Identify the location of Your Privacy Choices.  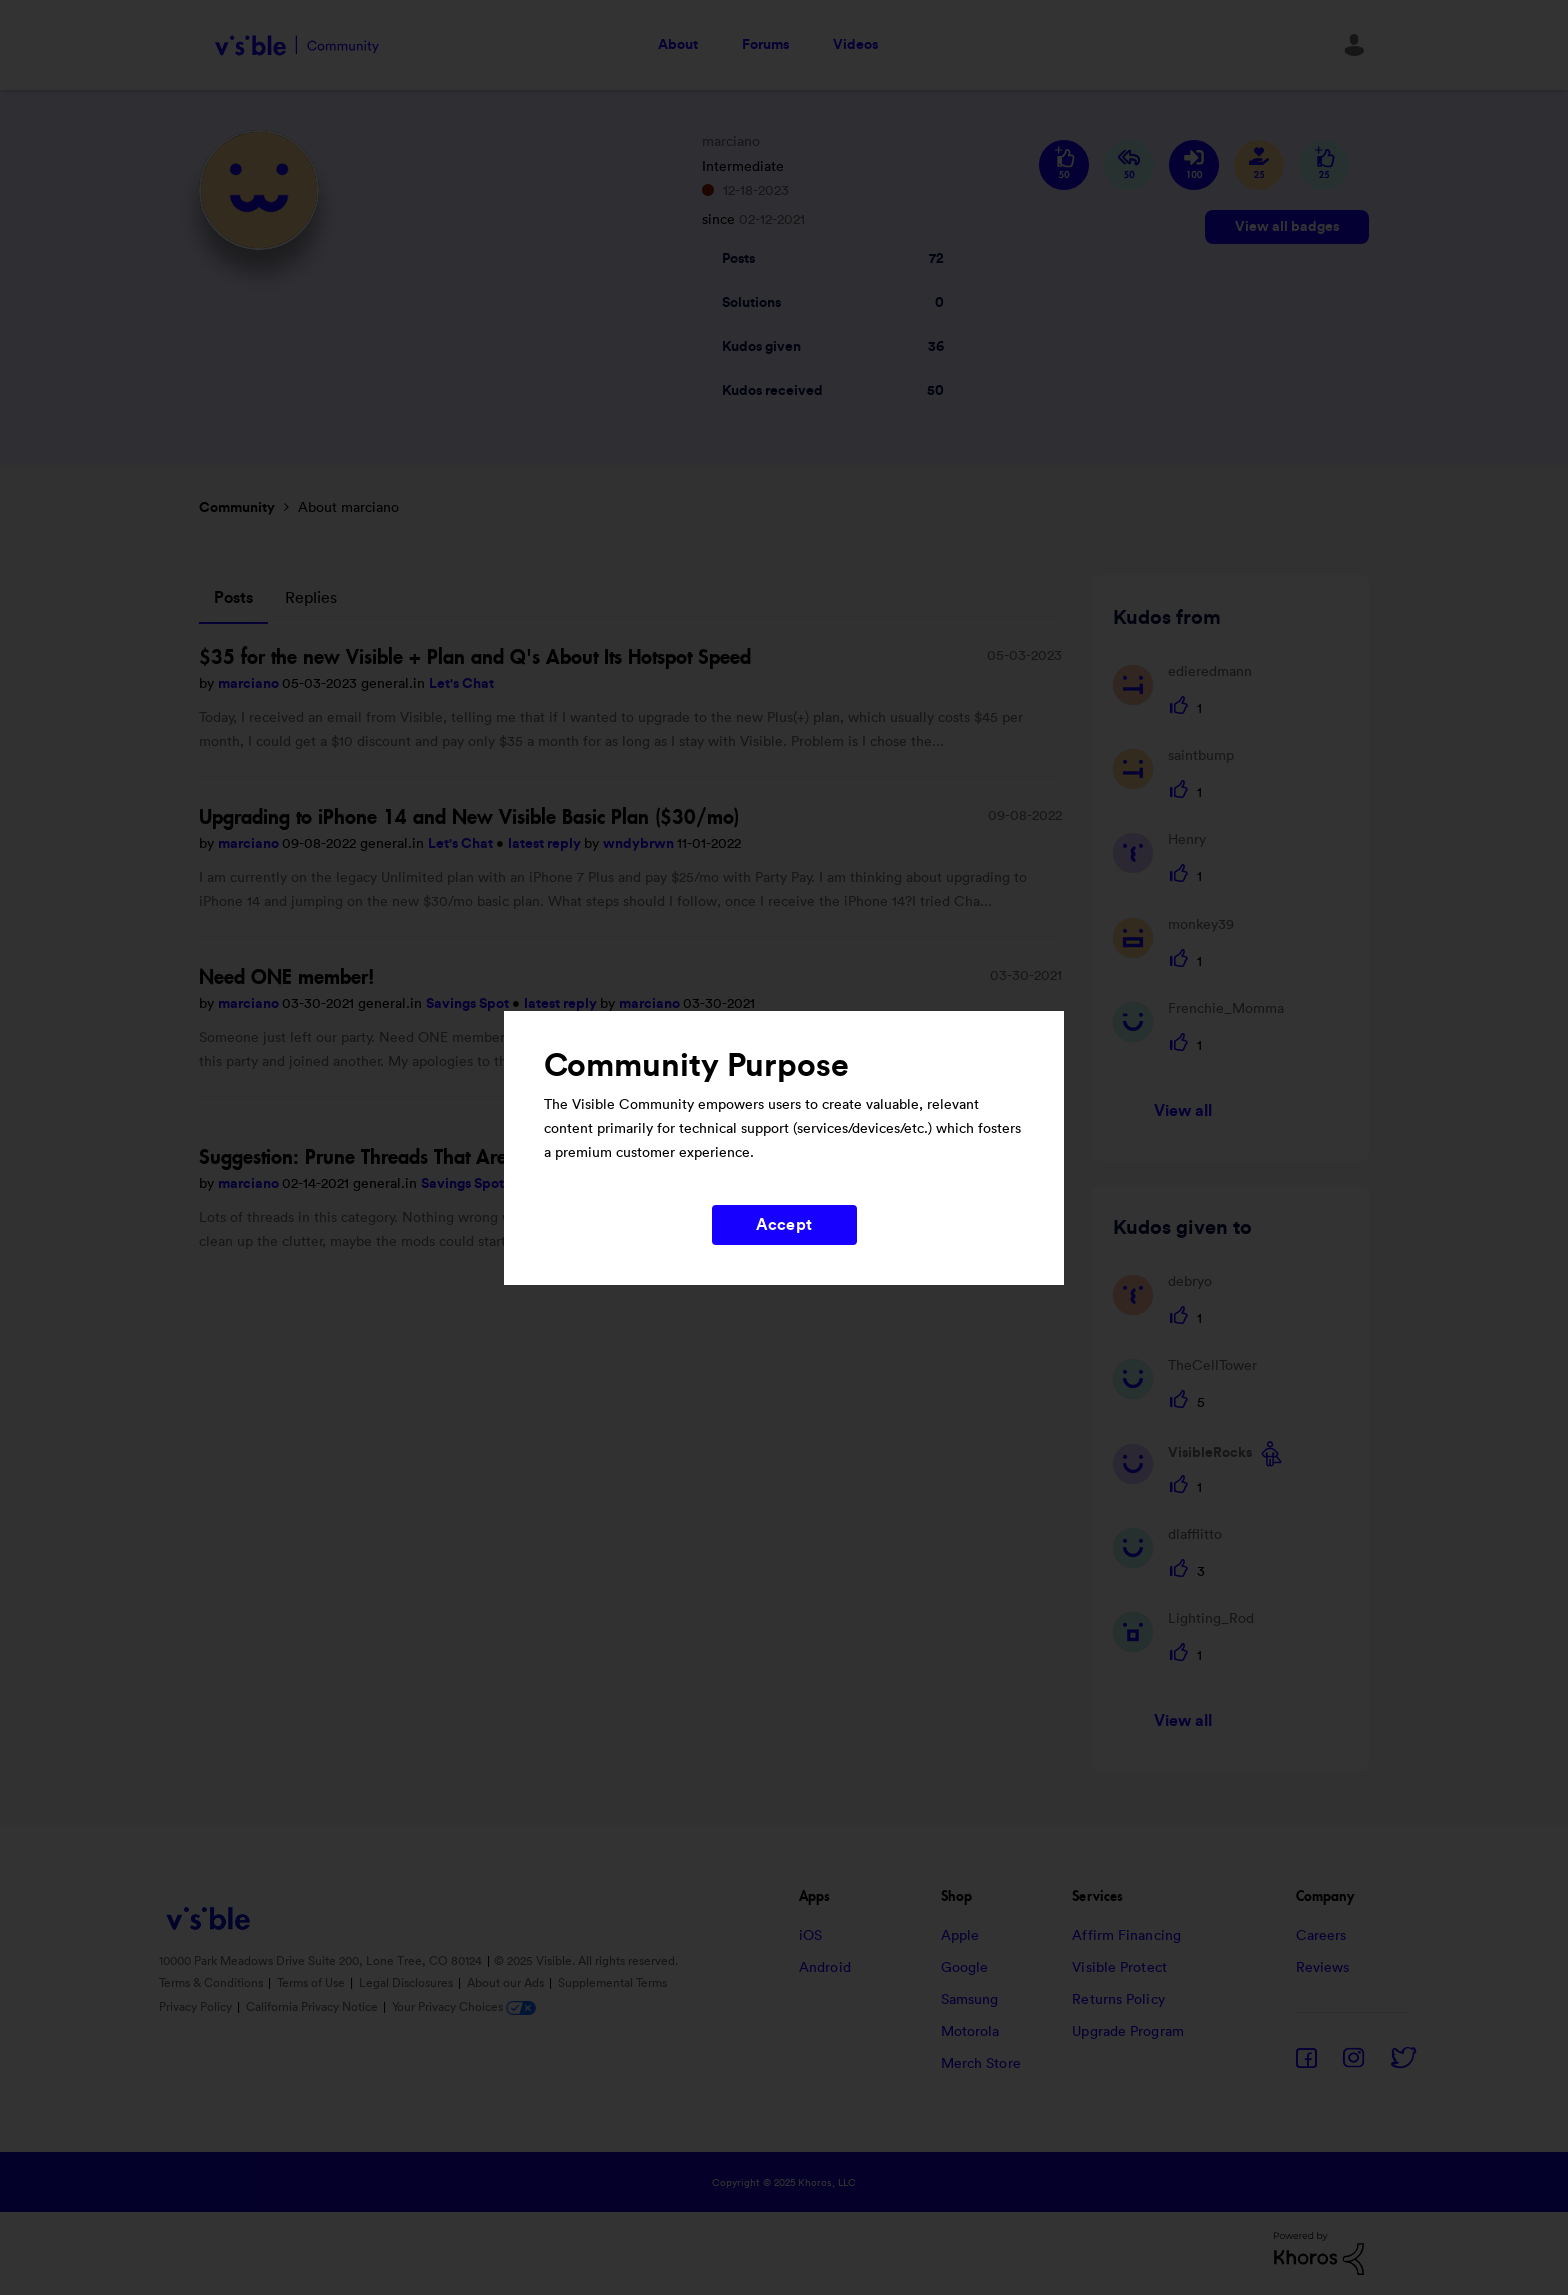
(464, 2007).